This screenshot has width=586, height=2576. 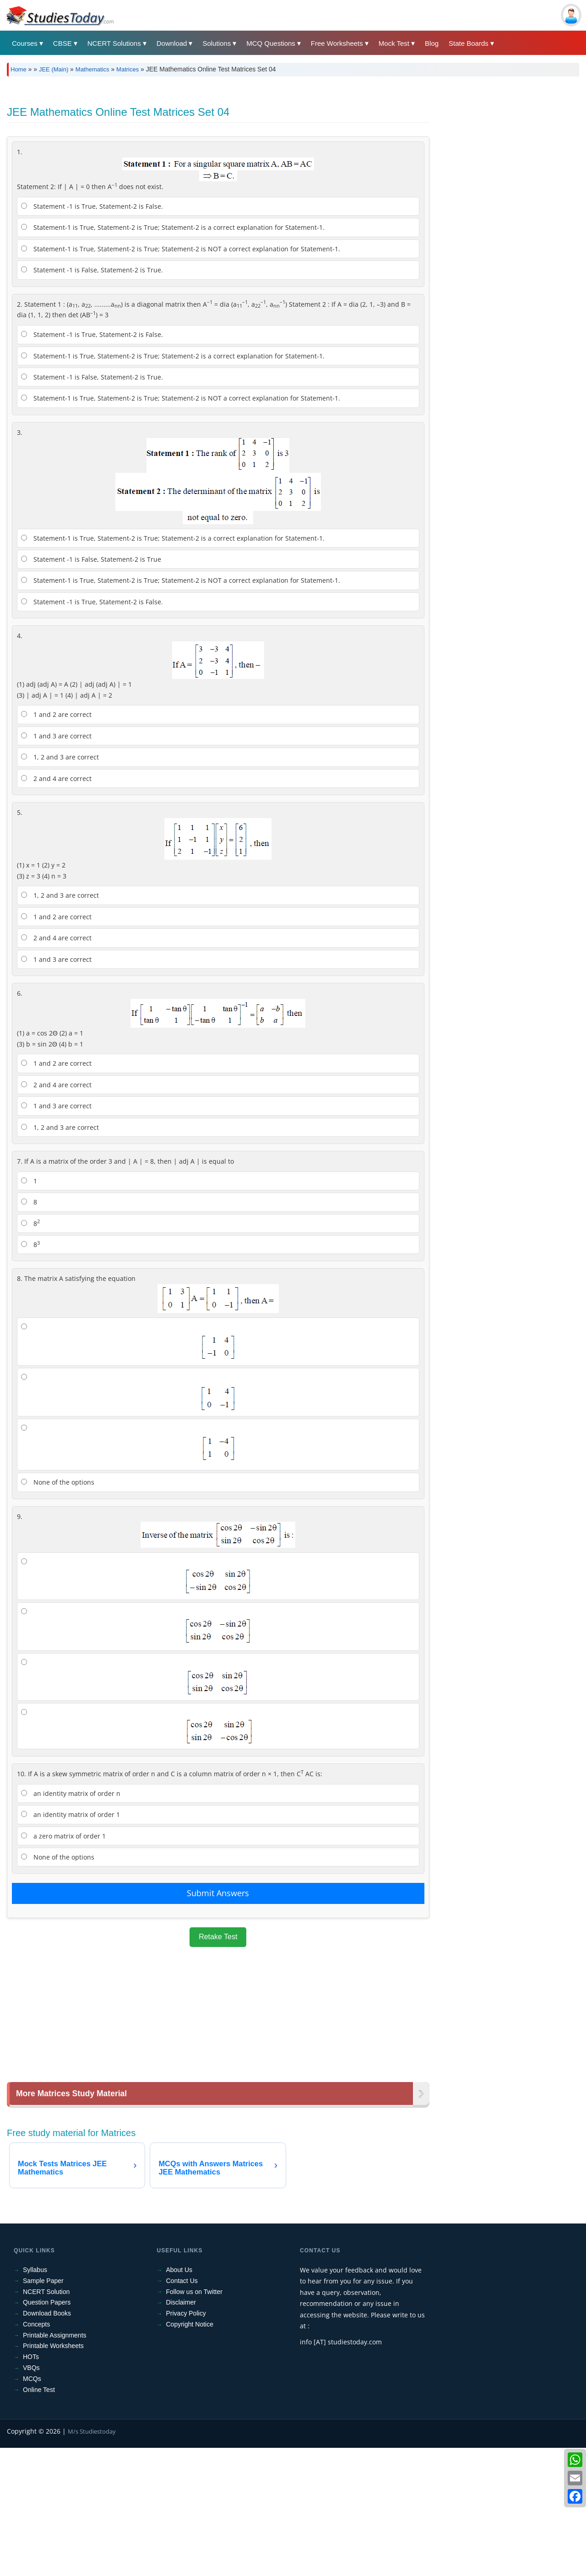 I want to click on Follow us on Twitter, so click(x=194, y=2420).